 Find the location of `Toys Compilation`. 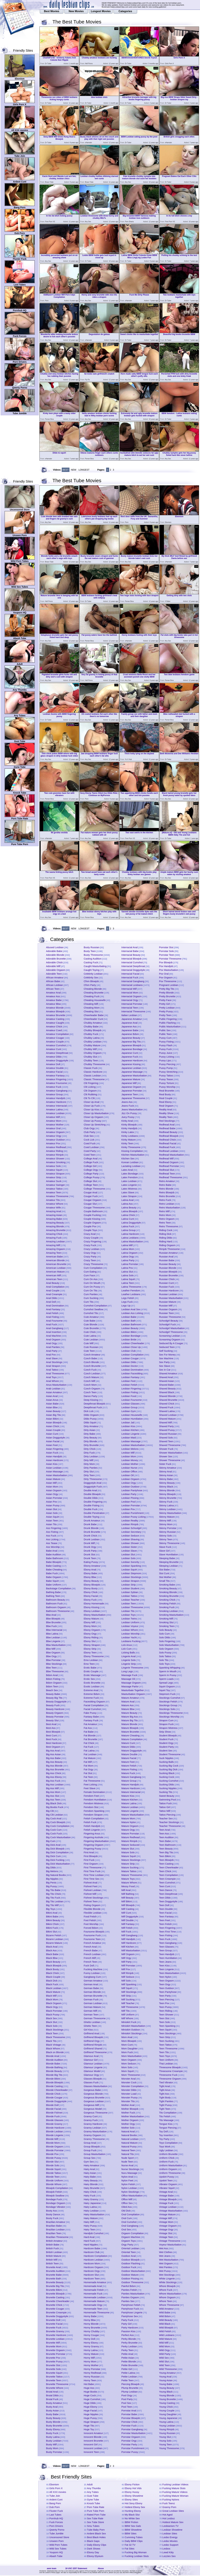

Toys Compilation is located at coordinates (168, 2142).